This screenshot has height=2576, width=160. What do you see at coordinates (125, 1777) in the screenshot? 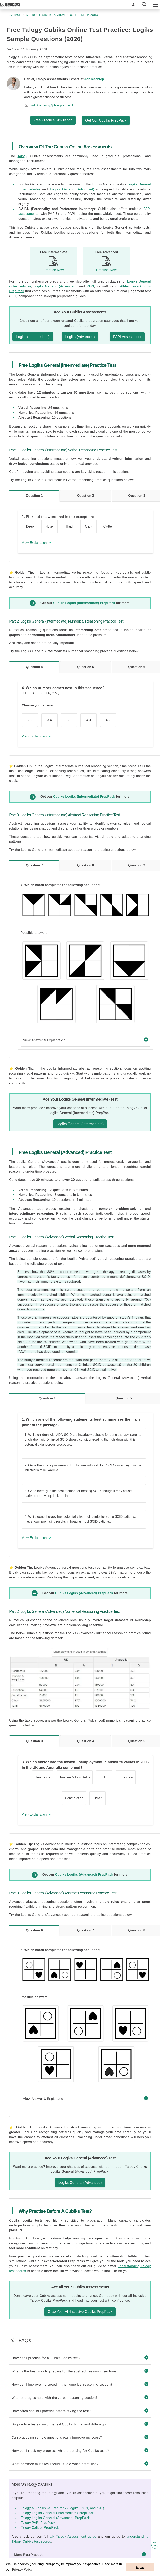
I see `Education` at bounding box center [125, 1777].